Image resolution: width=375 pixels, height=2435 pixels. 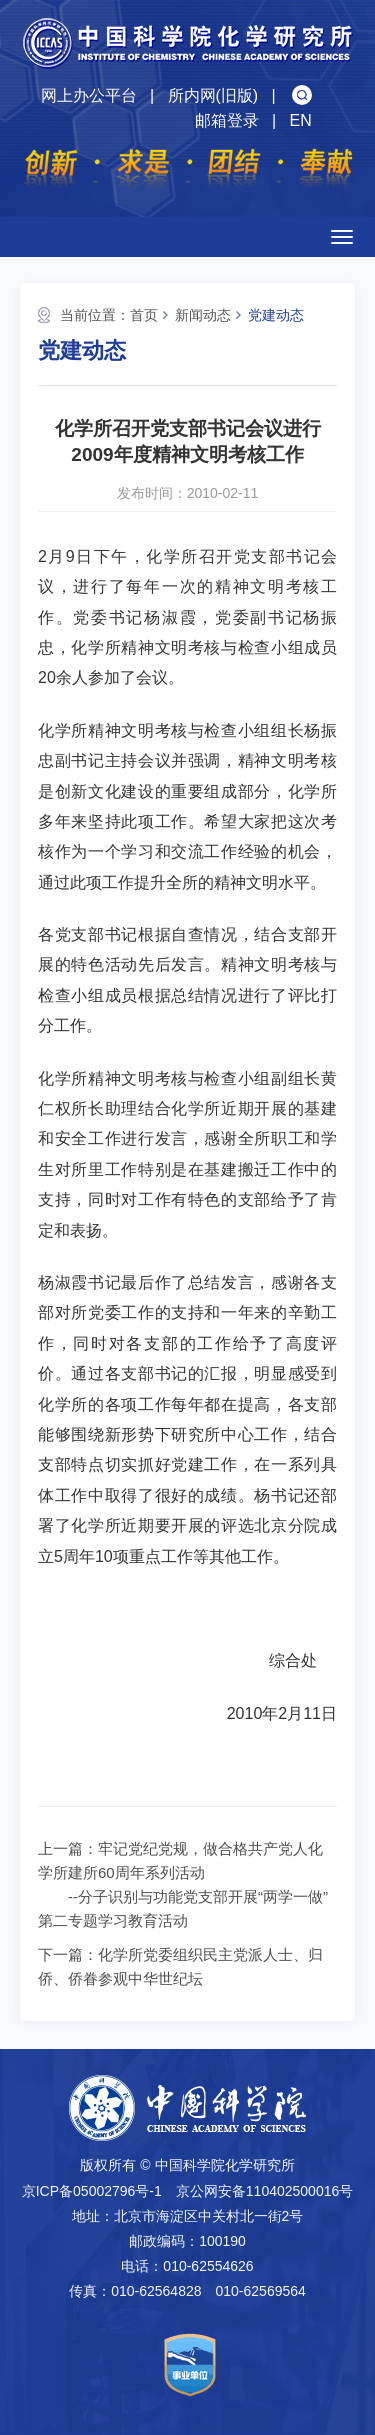 What do you see at coordinates (89, 95) in the screenshot?
I see `网上办公平台` at bounding box center [89, 95].